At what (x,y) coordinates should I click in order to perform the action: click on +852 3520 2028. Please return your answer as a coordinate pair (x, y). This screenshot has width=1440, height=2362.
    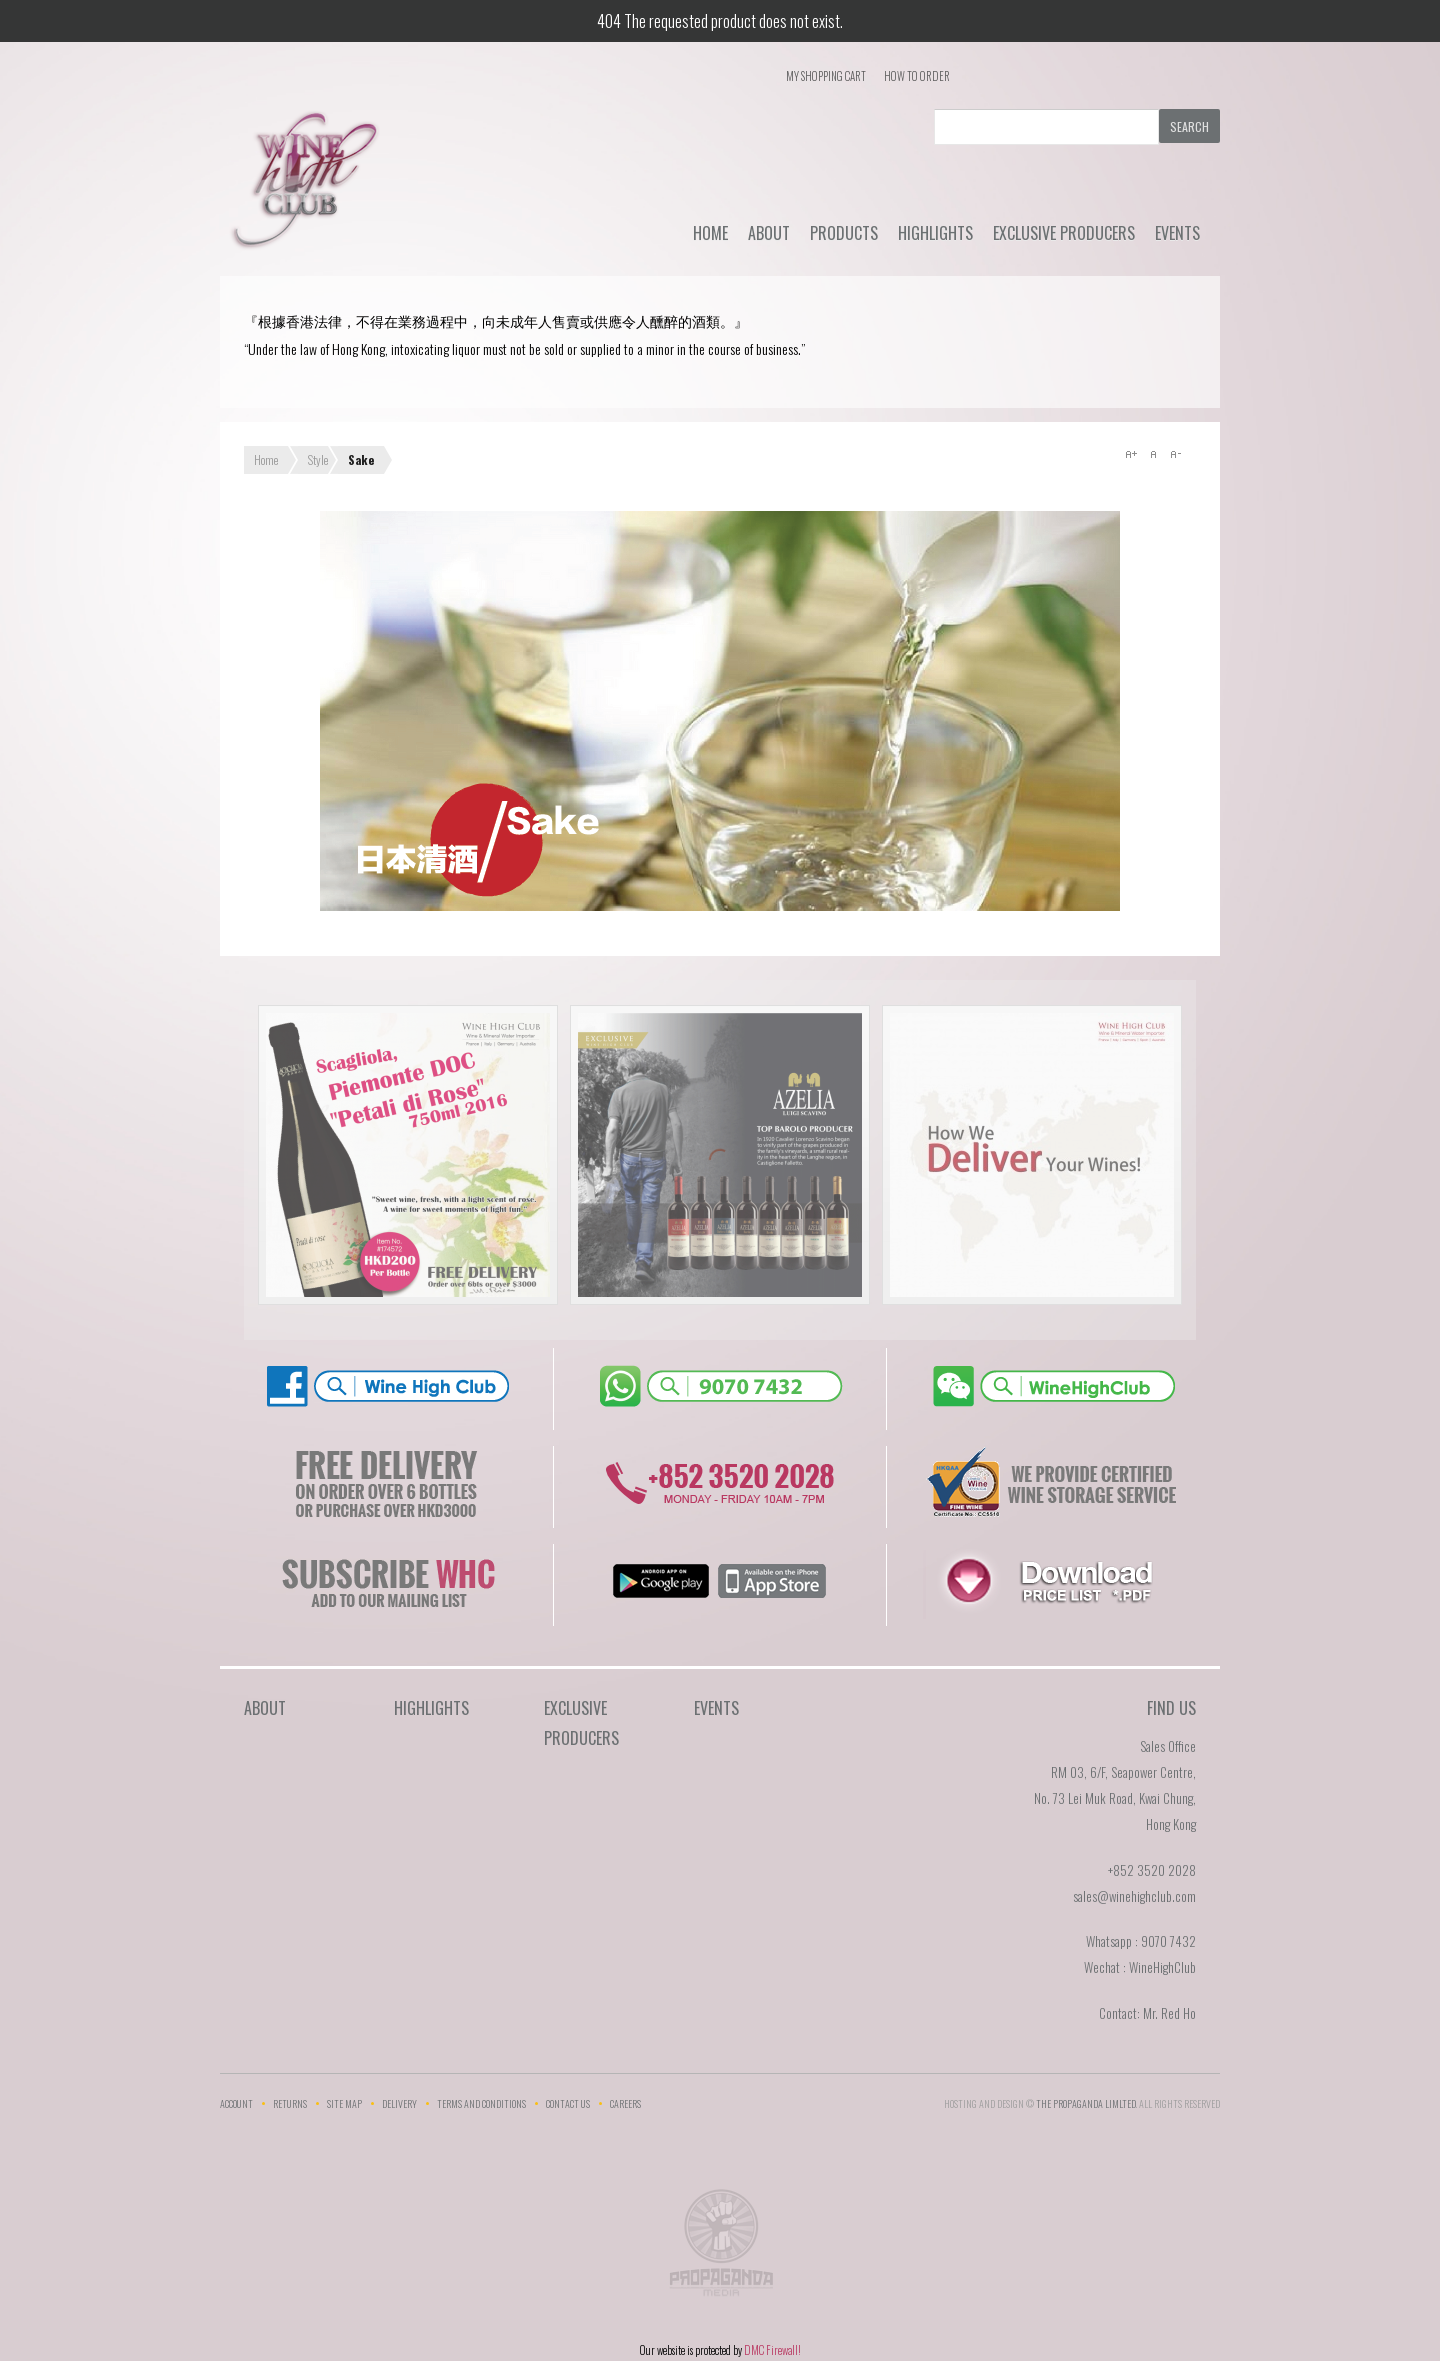
    Looking at the image, I should click on (1152, 1870).